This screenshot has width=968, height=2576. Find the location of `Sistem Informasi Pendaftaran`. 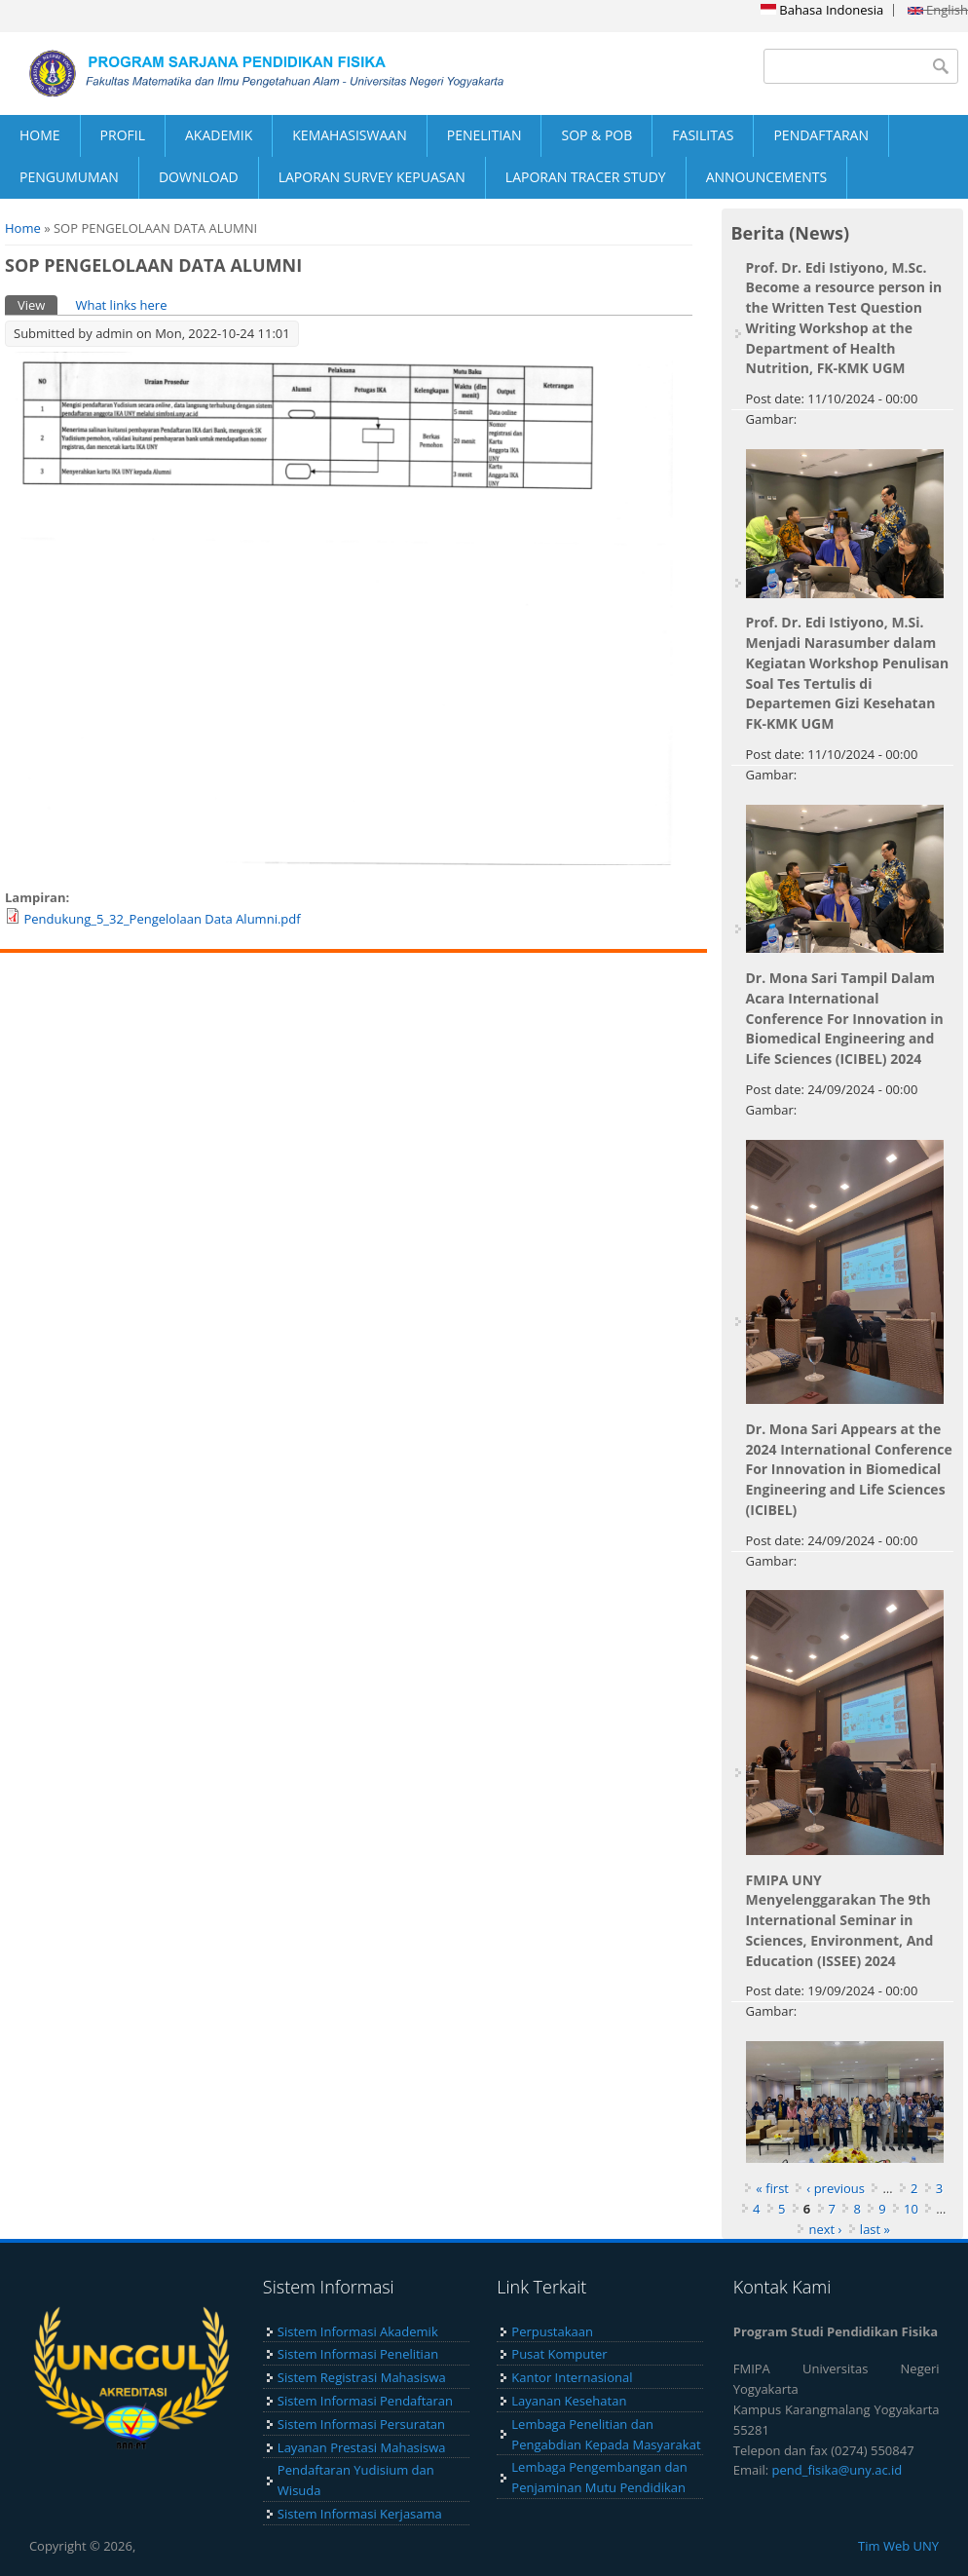

Sistem Informasi Pendaftaran is located at coordinates (365, 2400).